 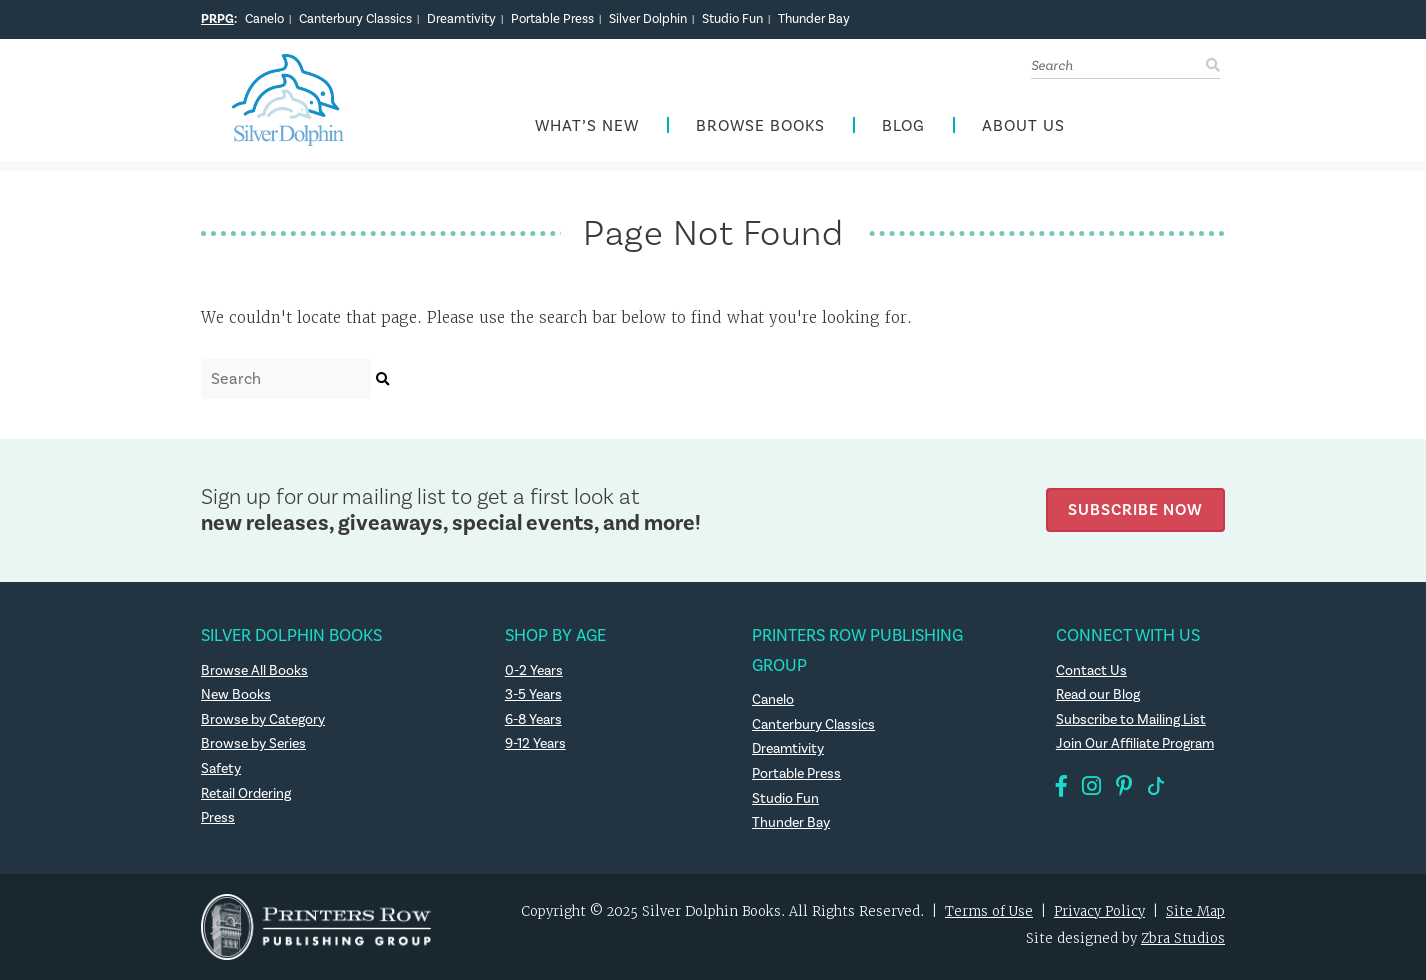 What do you see at coordinates (814, 19) in the screenshot?
I see `Thunder Bay` at bounding box center [814, 19].